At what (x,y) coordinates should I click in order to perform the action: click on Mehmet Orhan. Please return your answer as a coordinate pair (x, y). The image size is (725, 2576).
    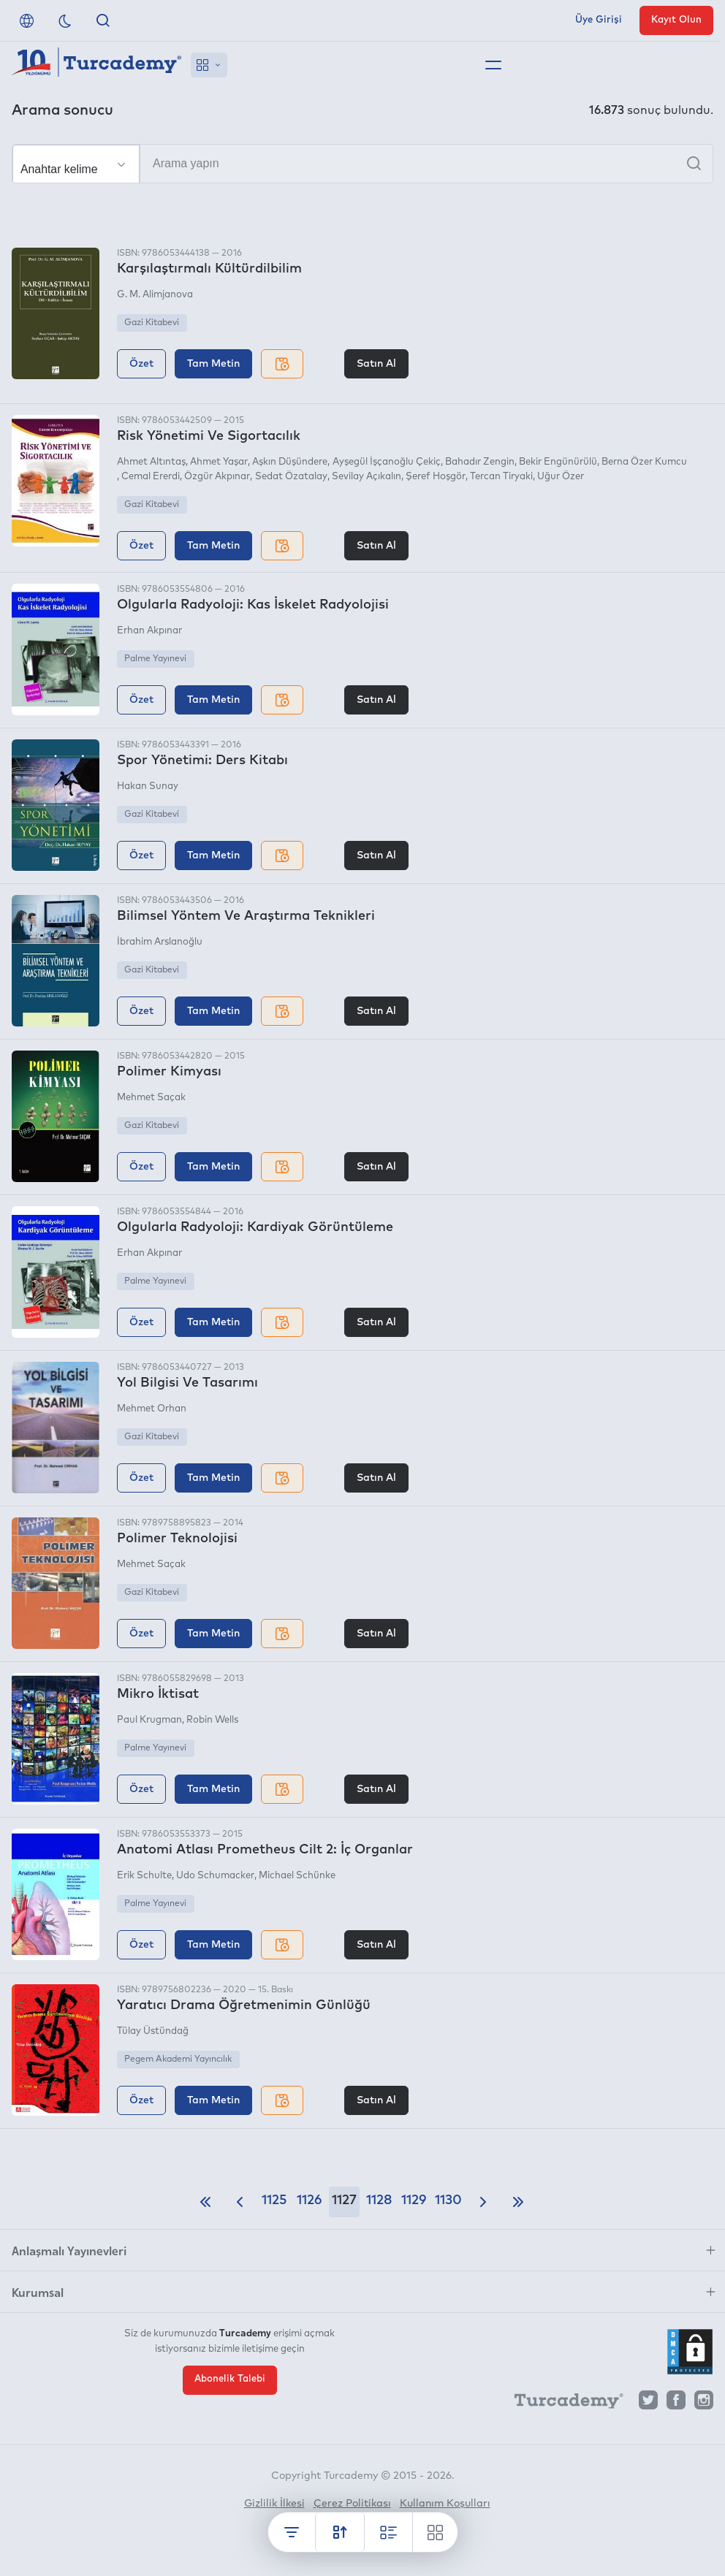
    Looking at the image, I should click on (151, 1409).